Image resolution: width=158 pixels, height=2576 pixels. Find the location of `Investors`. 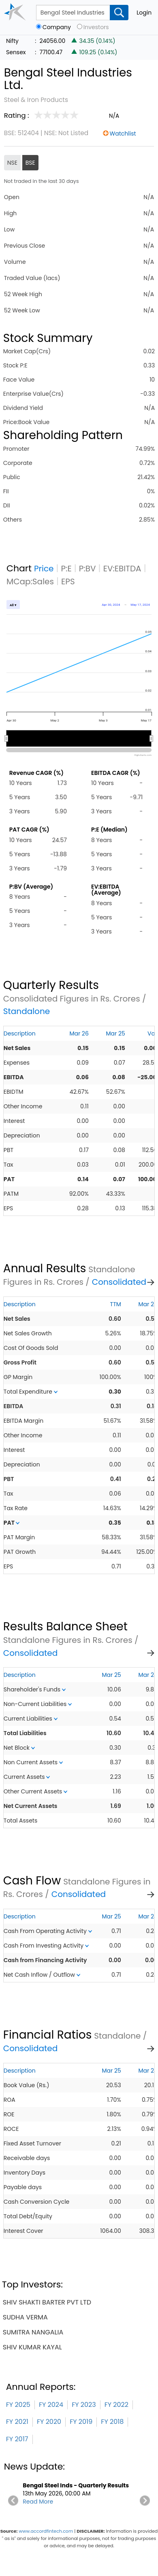

Investors is located at coordinates (96, 27).